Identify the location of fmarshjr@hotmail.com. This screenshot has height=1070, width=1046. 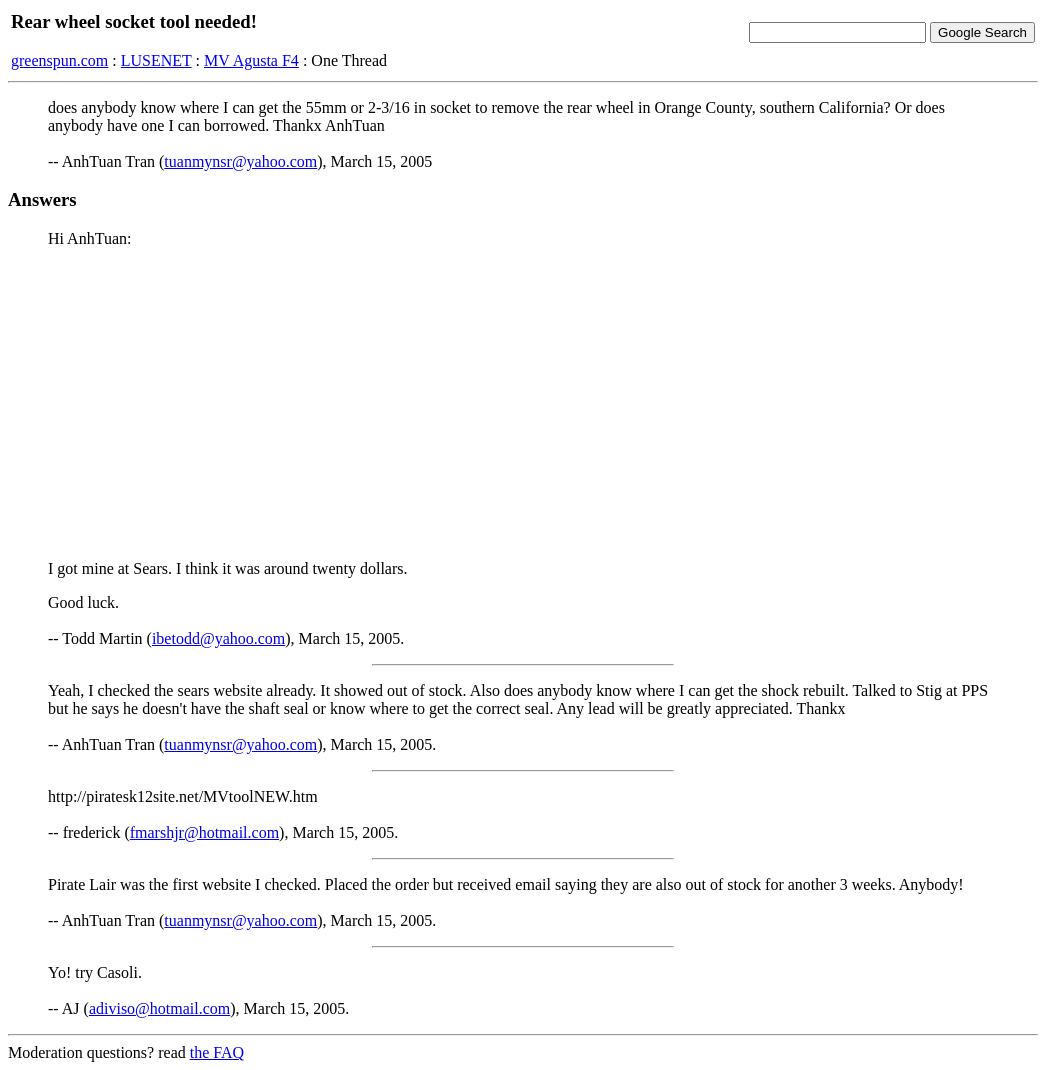
(204, 832).